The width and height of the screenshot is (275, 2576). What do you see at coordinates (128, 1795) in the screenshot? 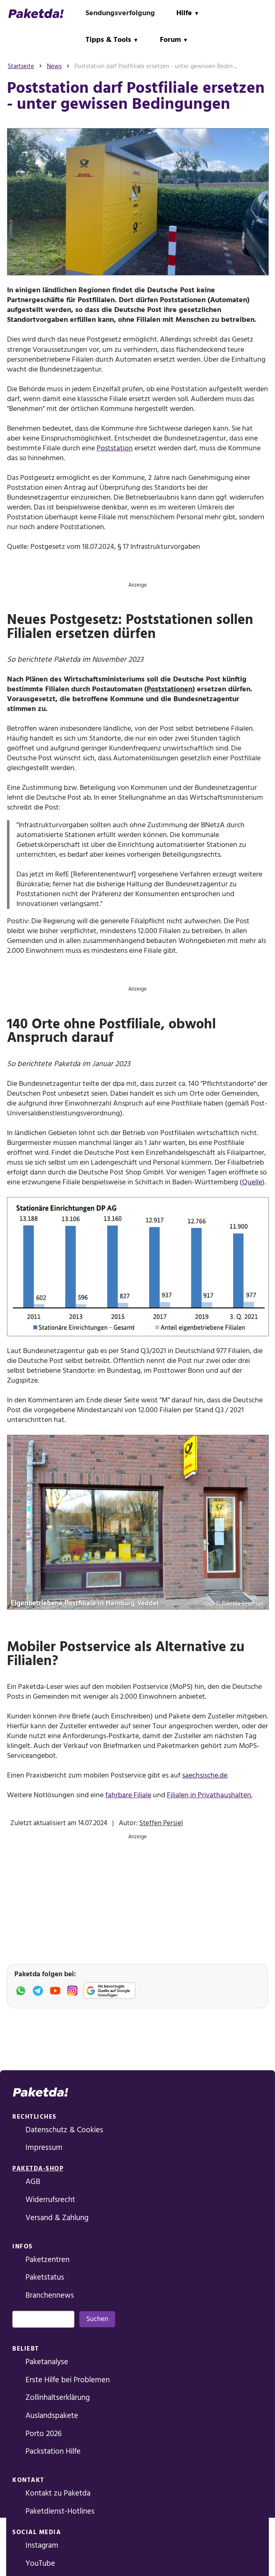
I see `fahrbare Filiale` at bounding box center [128, 1795].